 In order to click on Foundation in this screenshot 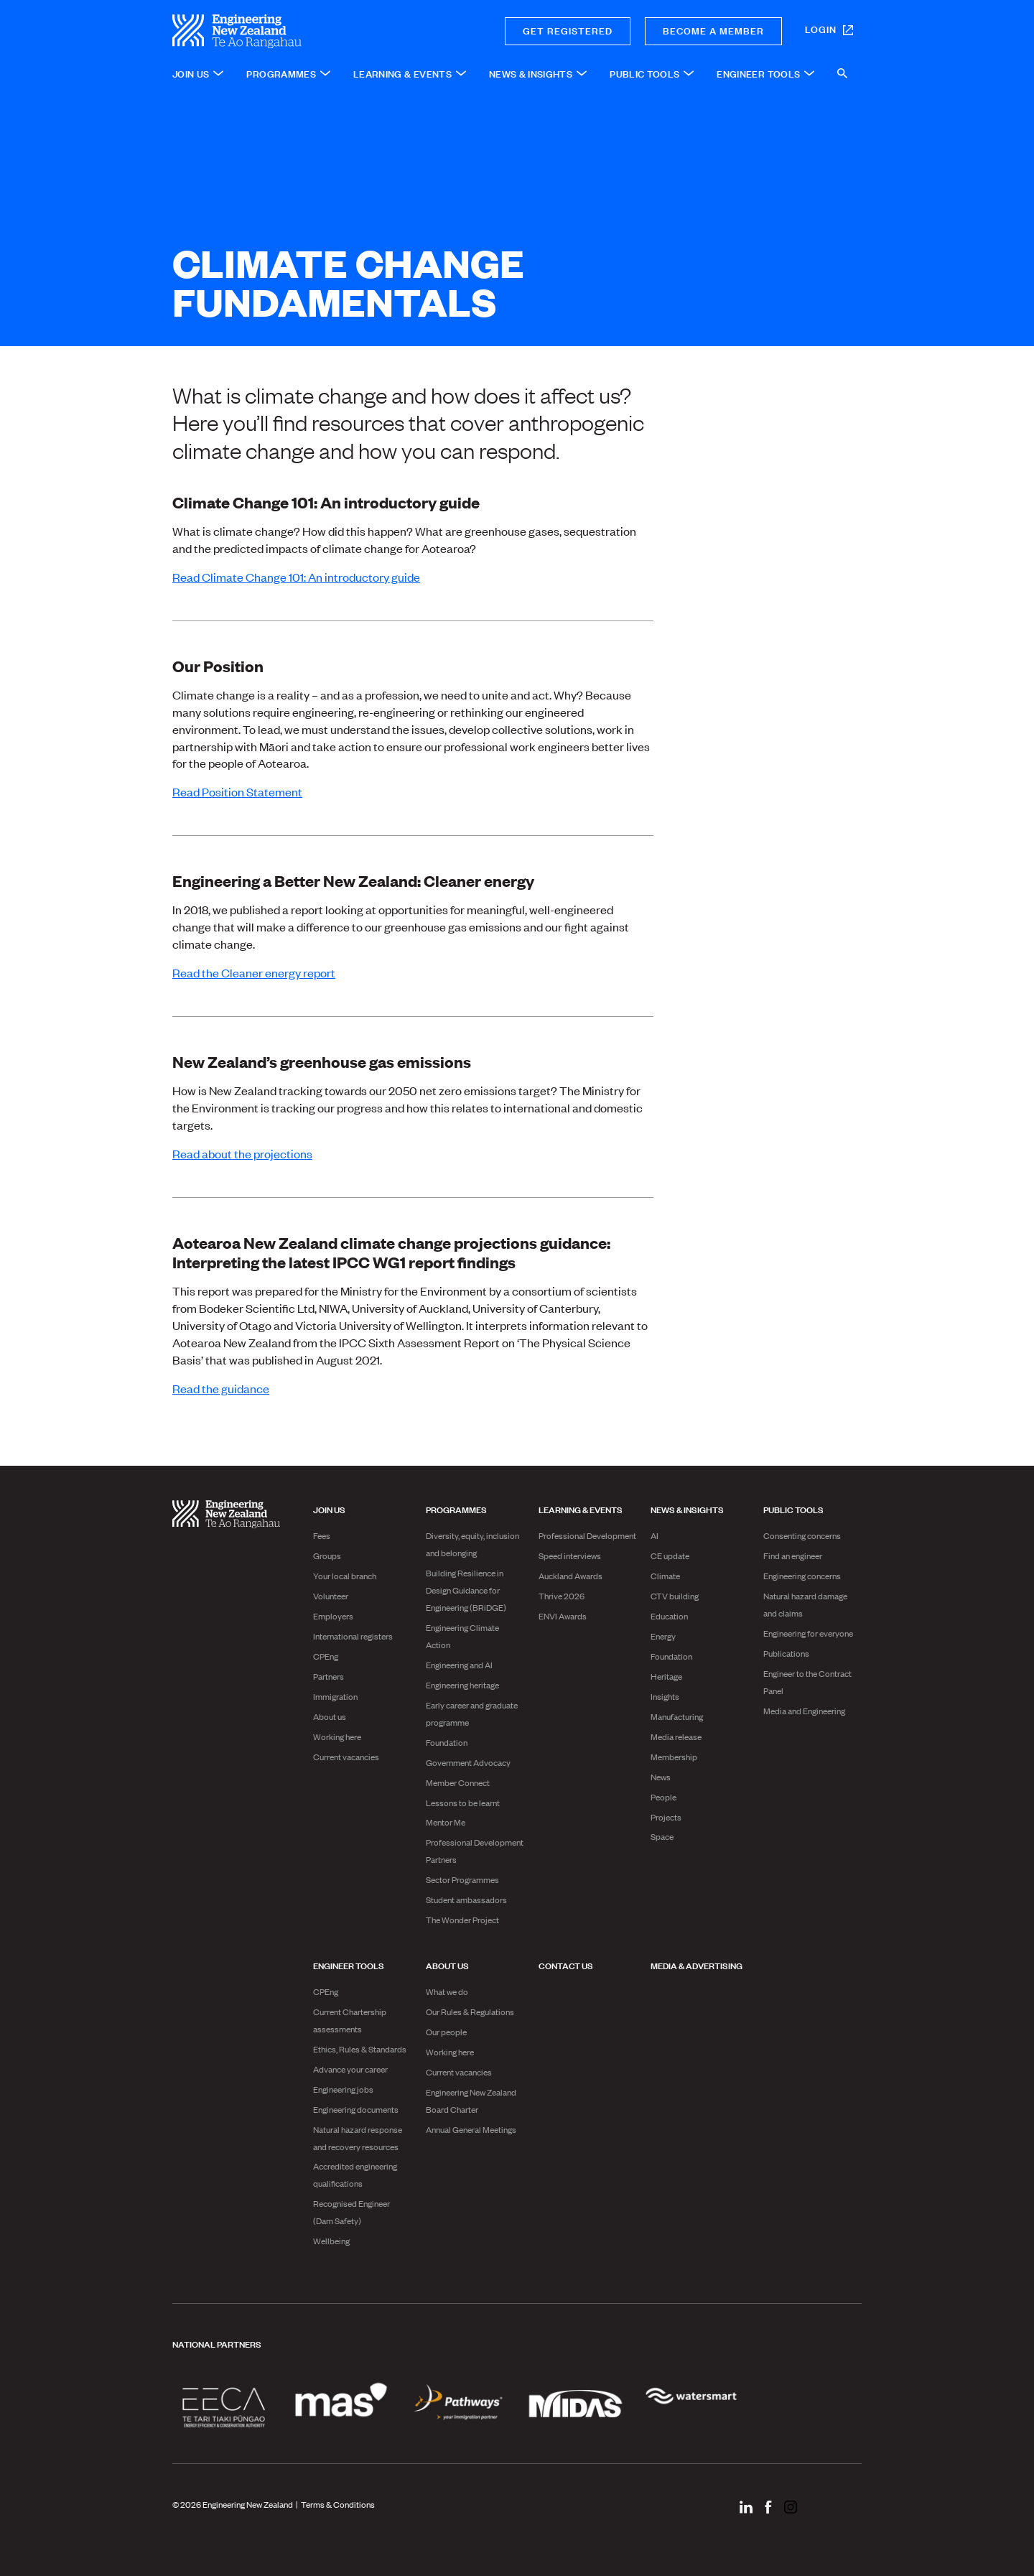, I will do `click(446, 1742)`.